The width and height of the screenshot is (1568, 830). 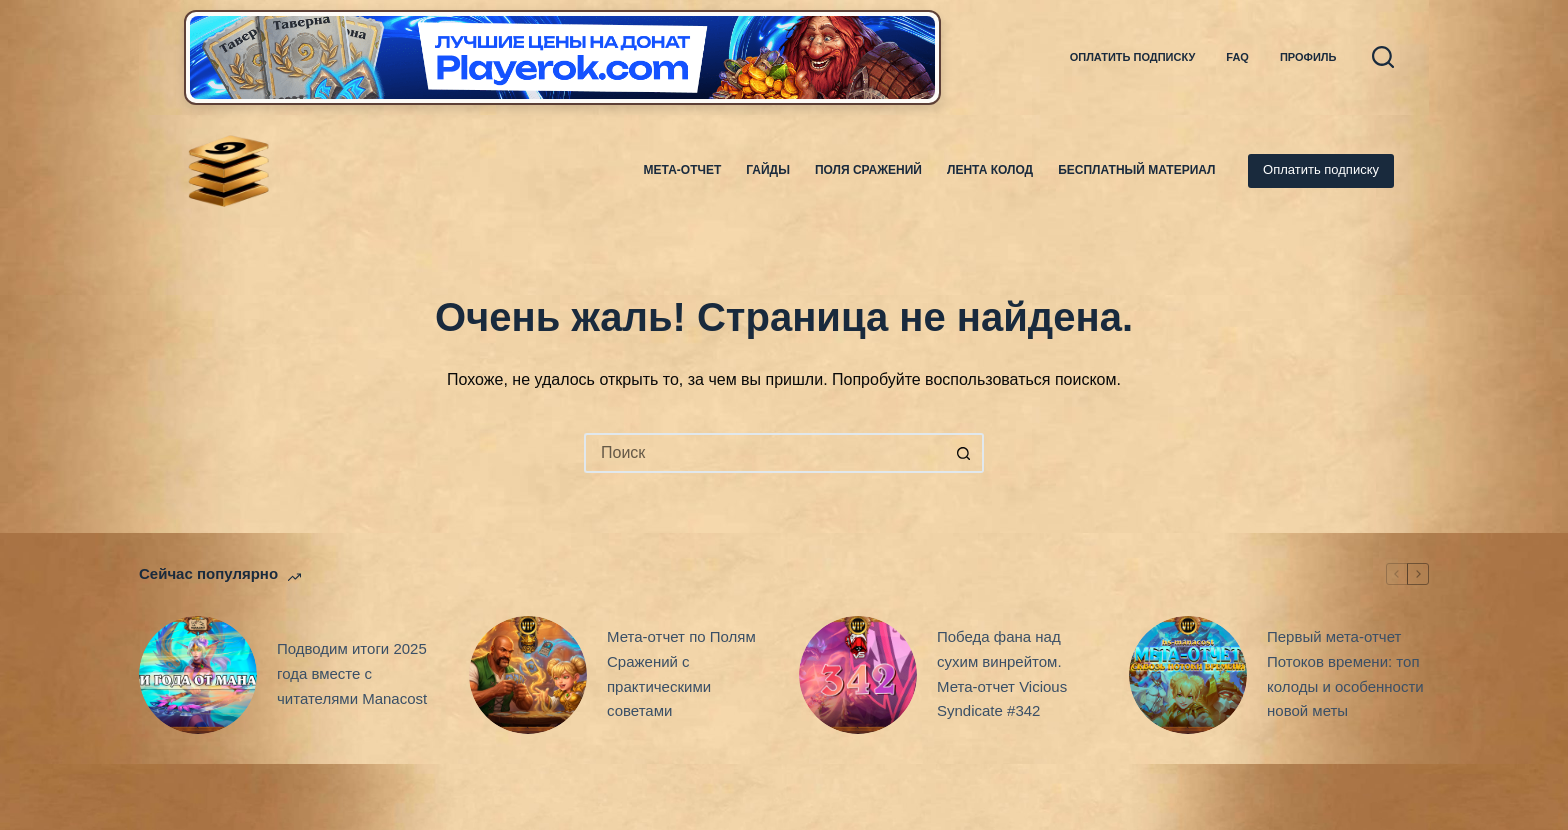 I want to click on Гайды, so click(x=768, y=170).